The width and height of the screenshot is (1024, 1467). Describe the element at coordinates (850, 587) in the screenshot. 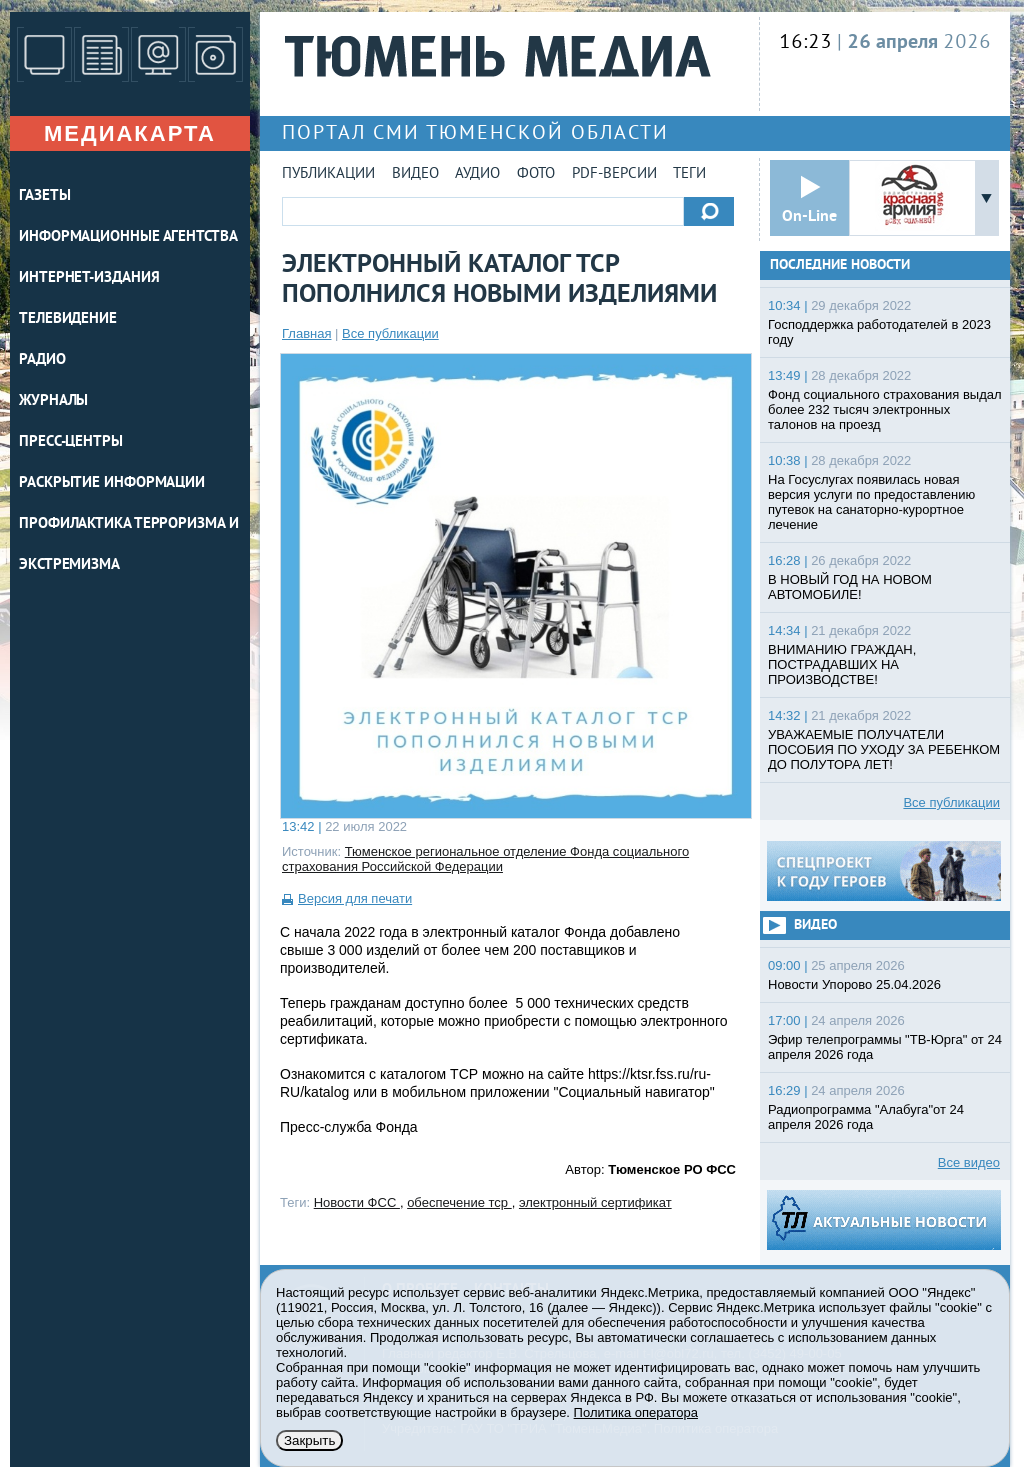

I see `В НОВЫЙ ГОД НА НОВОМ АВТОМОБИЛЕ!` at that location.